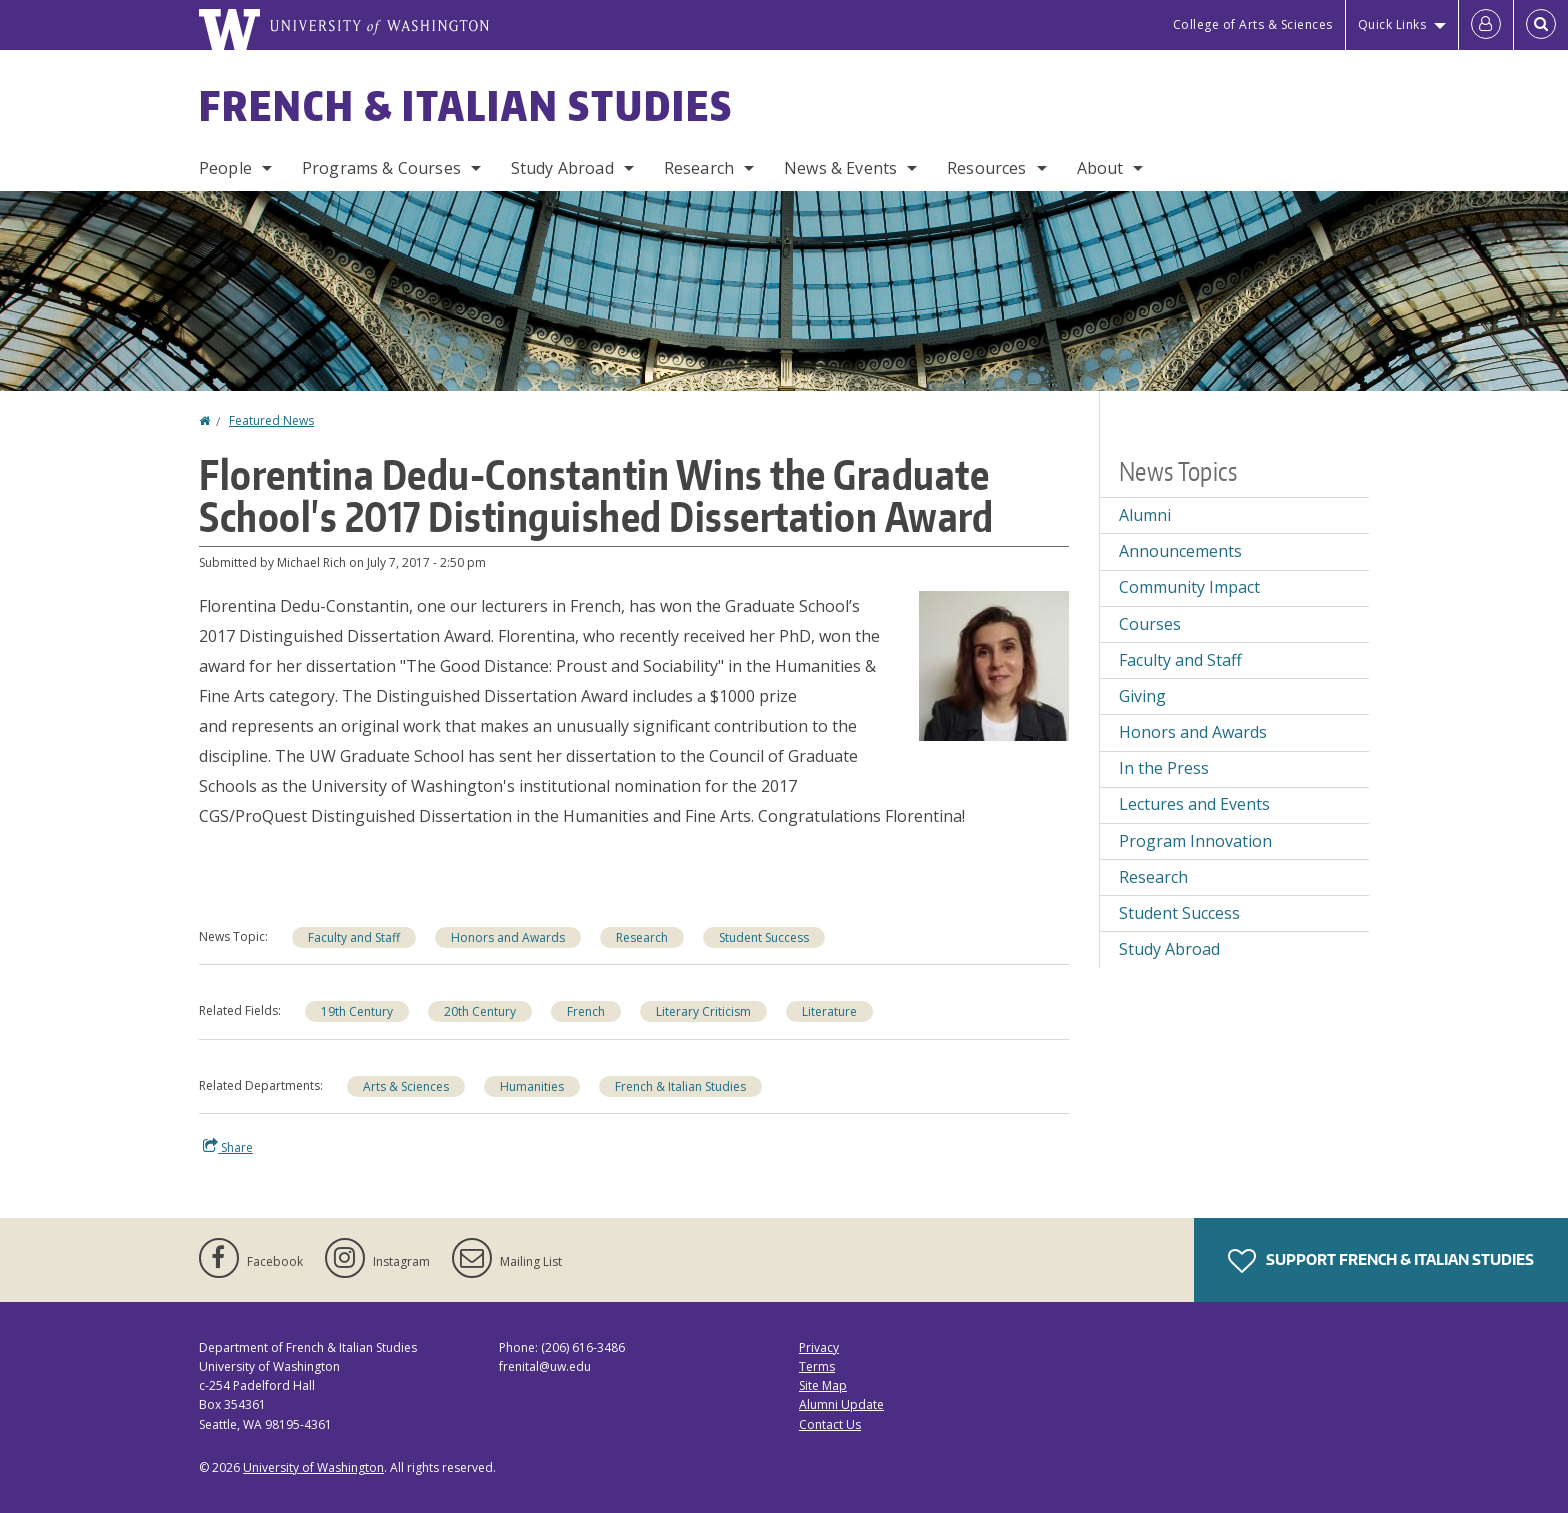 Image resolution: width=1568 pixels, height=1513 pixels. What do you see at coordinates (1150, 624) in the screenshot?
I see `Courses [Courses news]` at bounding box center [1150, 624].